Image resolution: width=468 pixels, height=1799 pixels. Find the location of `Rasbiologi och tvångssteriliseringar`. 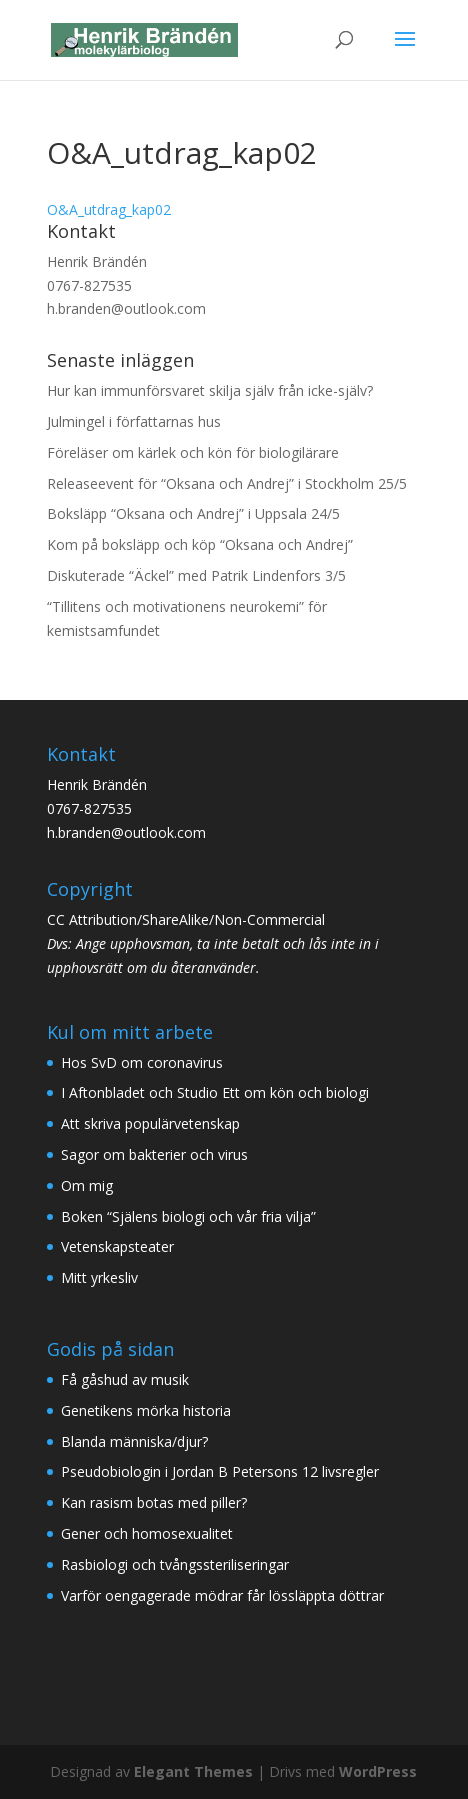

Rasbiologi och tvångssteriliseringar is located at coordinates (175, 1564).